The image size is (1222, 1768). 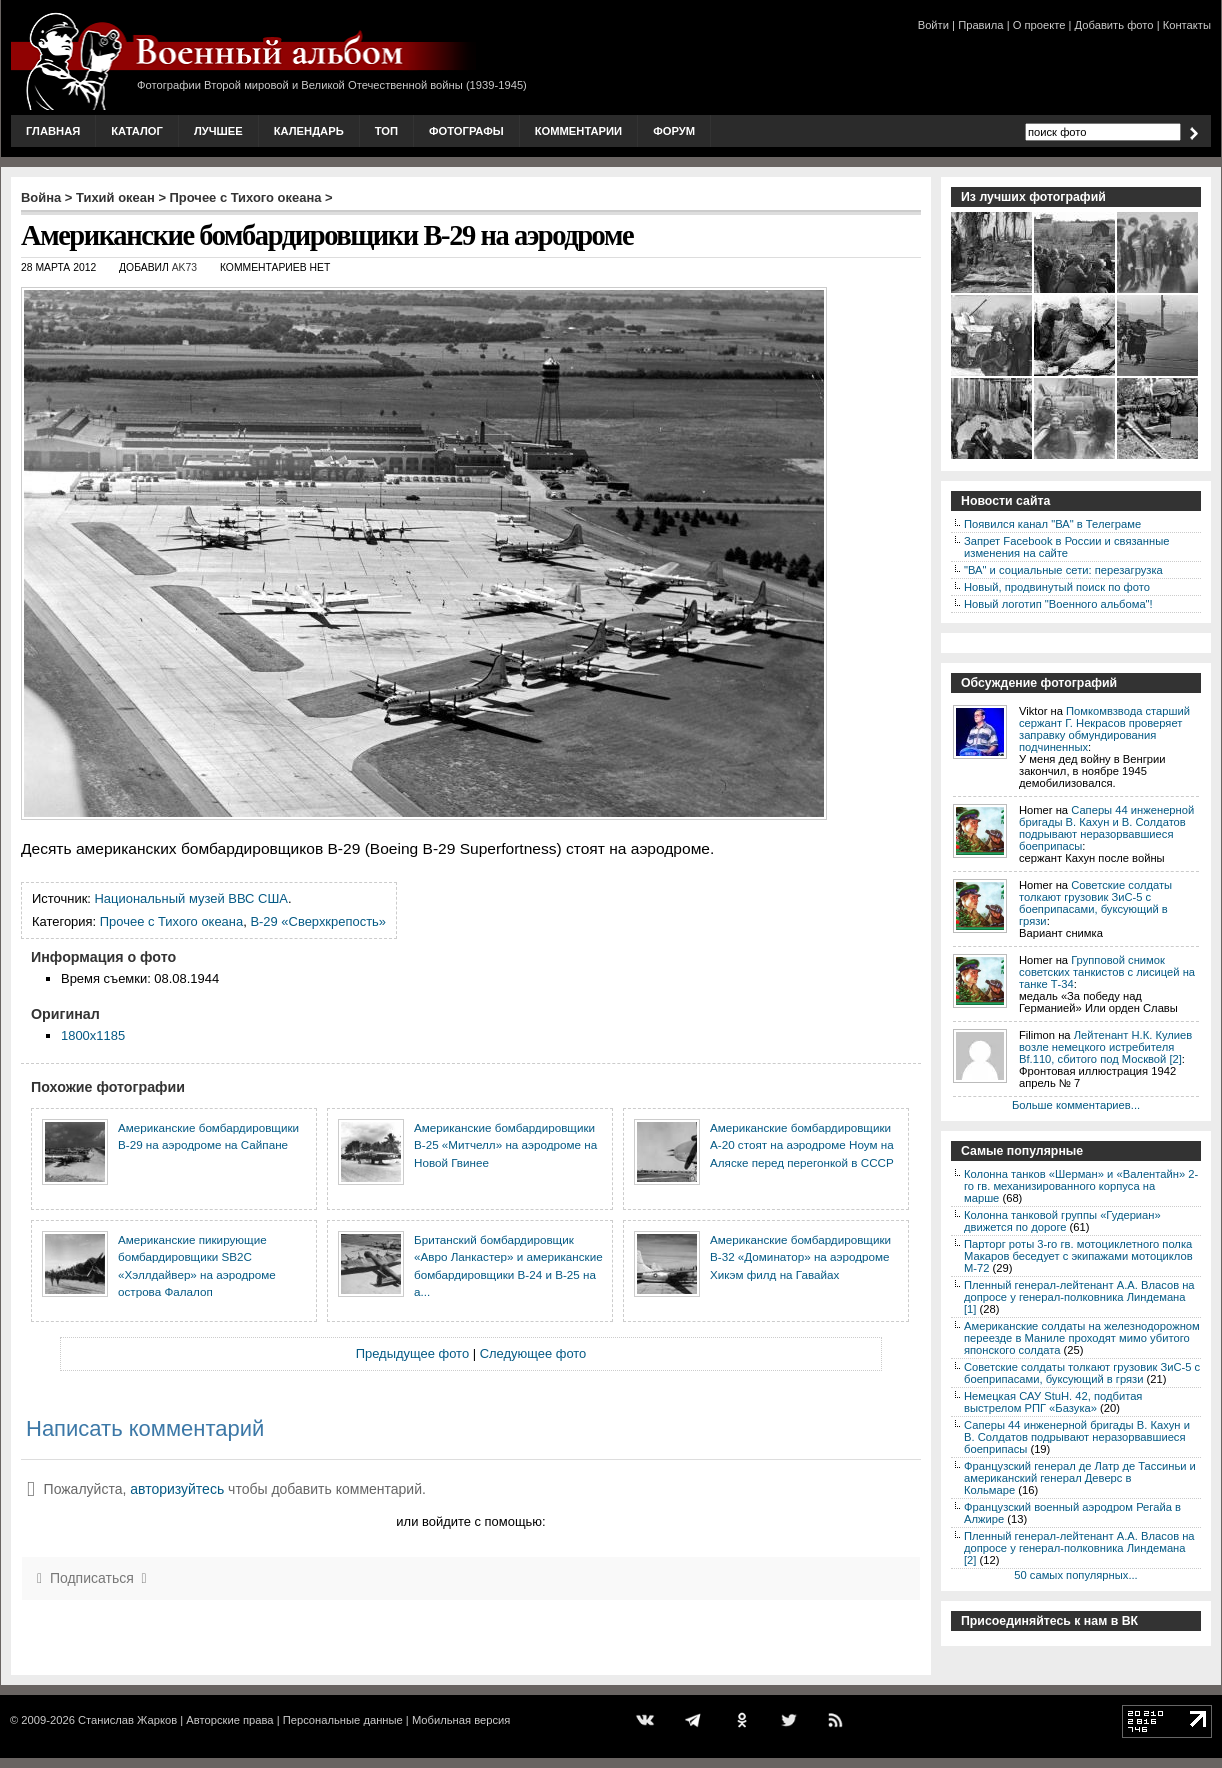 I want to click on AK73, so click(x=184, y=267).